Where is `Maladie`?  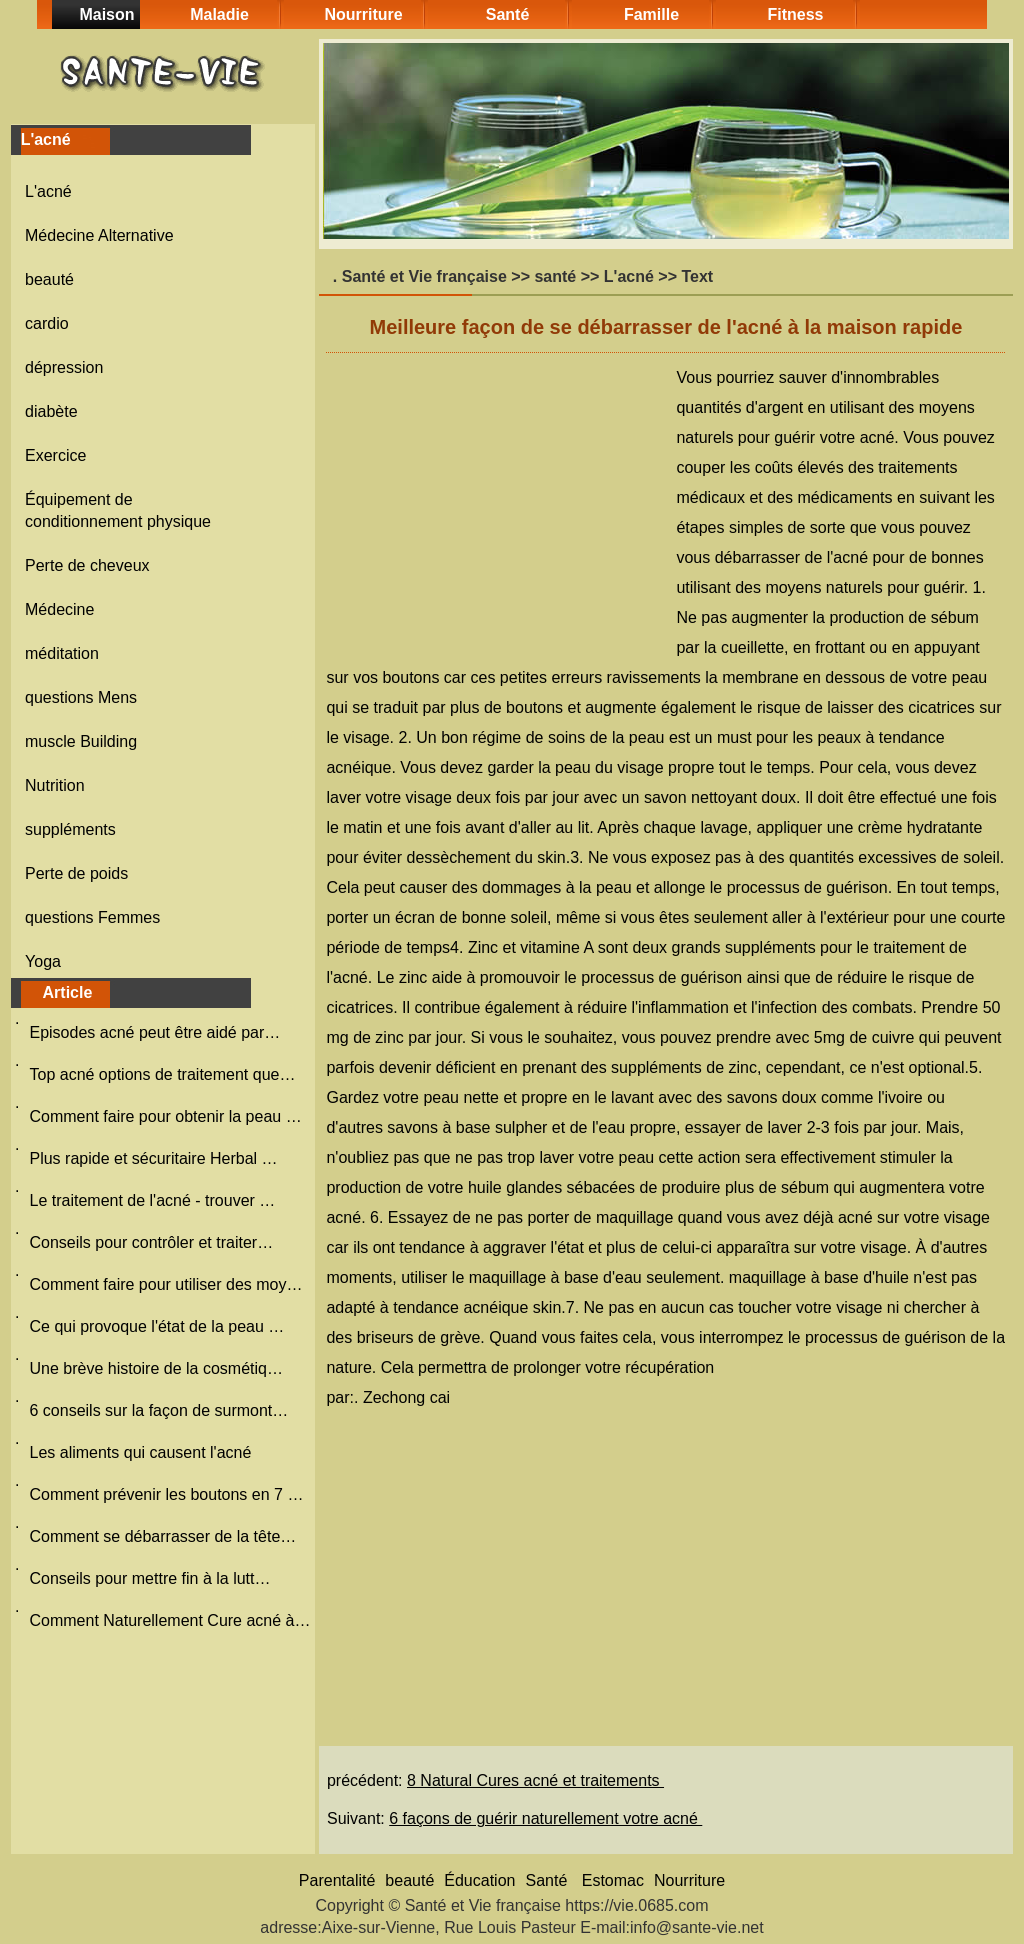 Maladie is located at coordinates (219, 14).